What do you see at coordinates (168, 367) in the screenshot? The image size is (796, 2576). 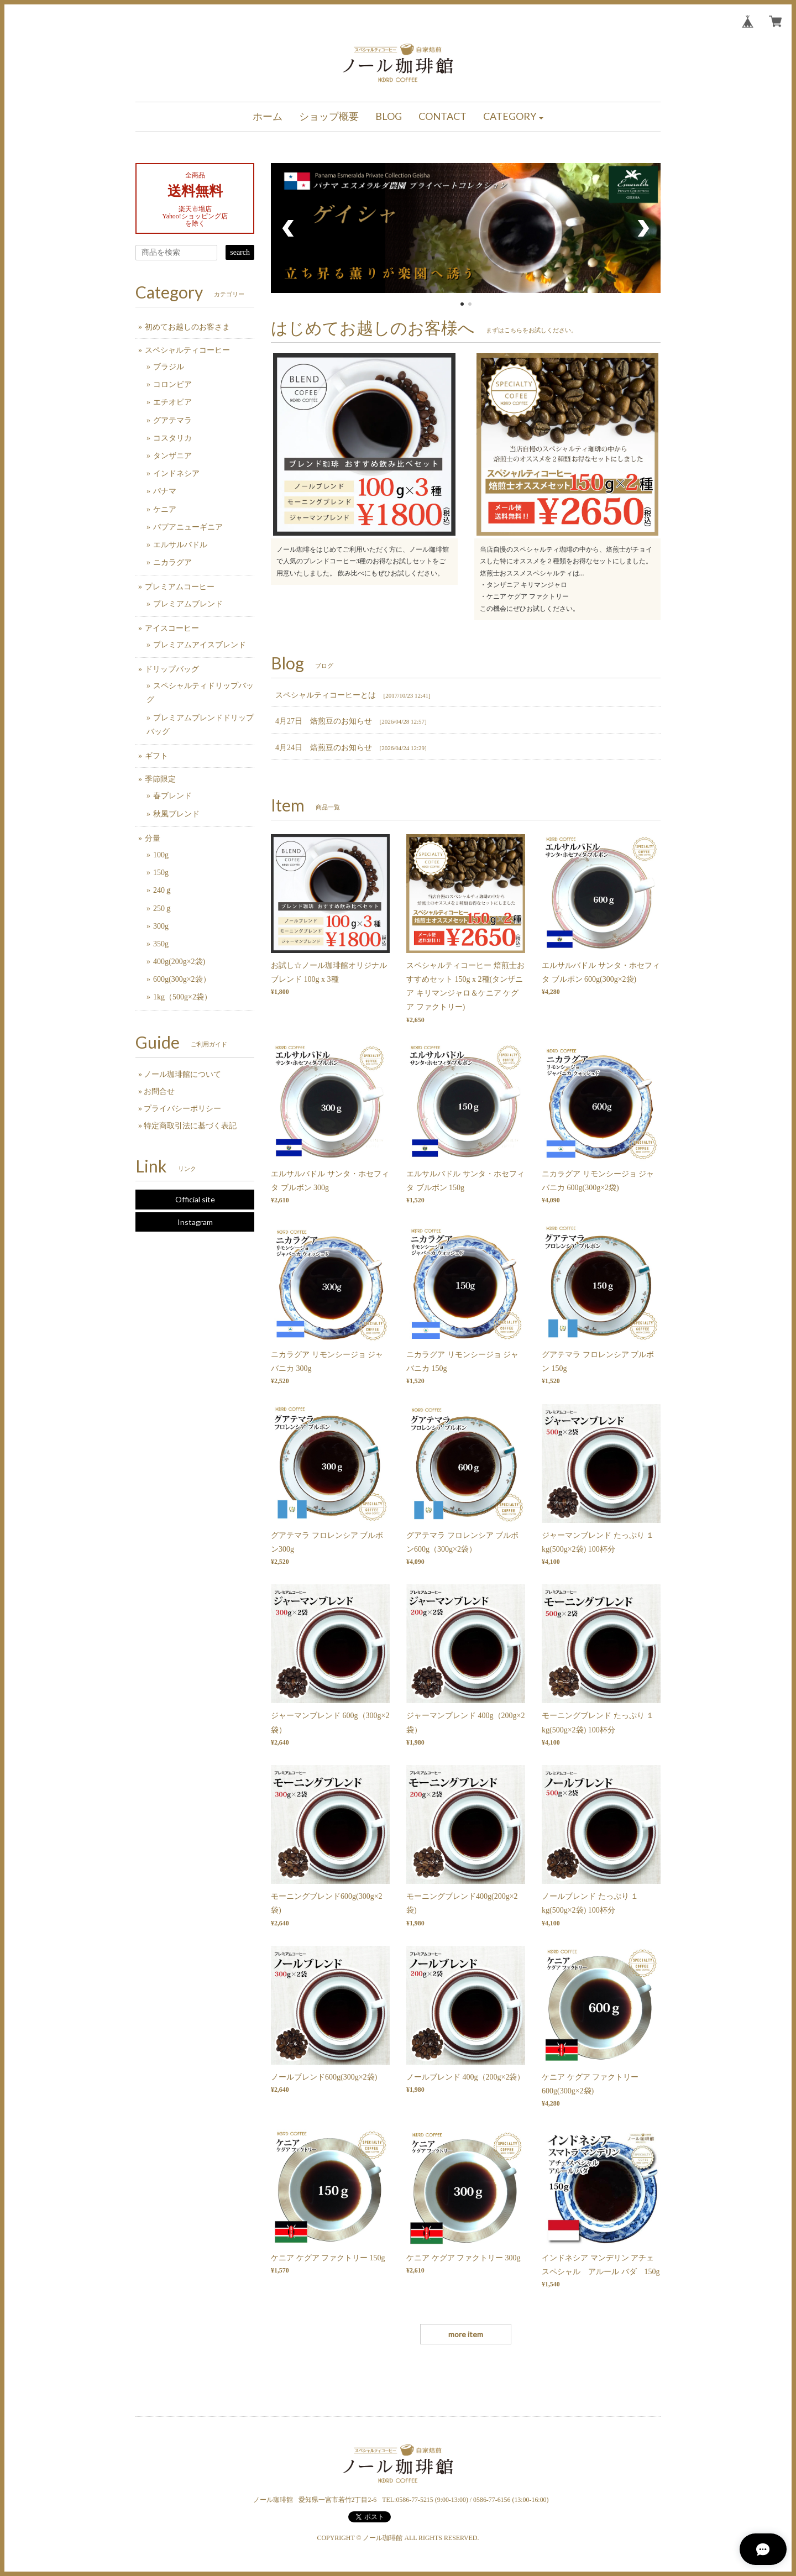 I see `ブラジル` at bounding box center [168, 367].